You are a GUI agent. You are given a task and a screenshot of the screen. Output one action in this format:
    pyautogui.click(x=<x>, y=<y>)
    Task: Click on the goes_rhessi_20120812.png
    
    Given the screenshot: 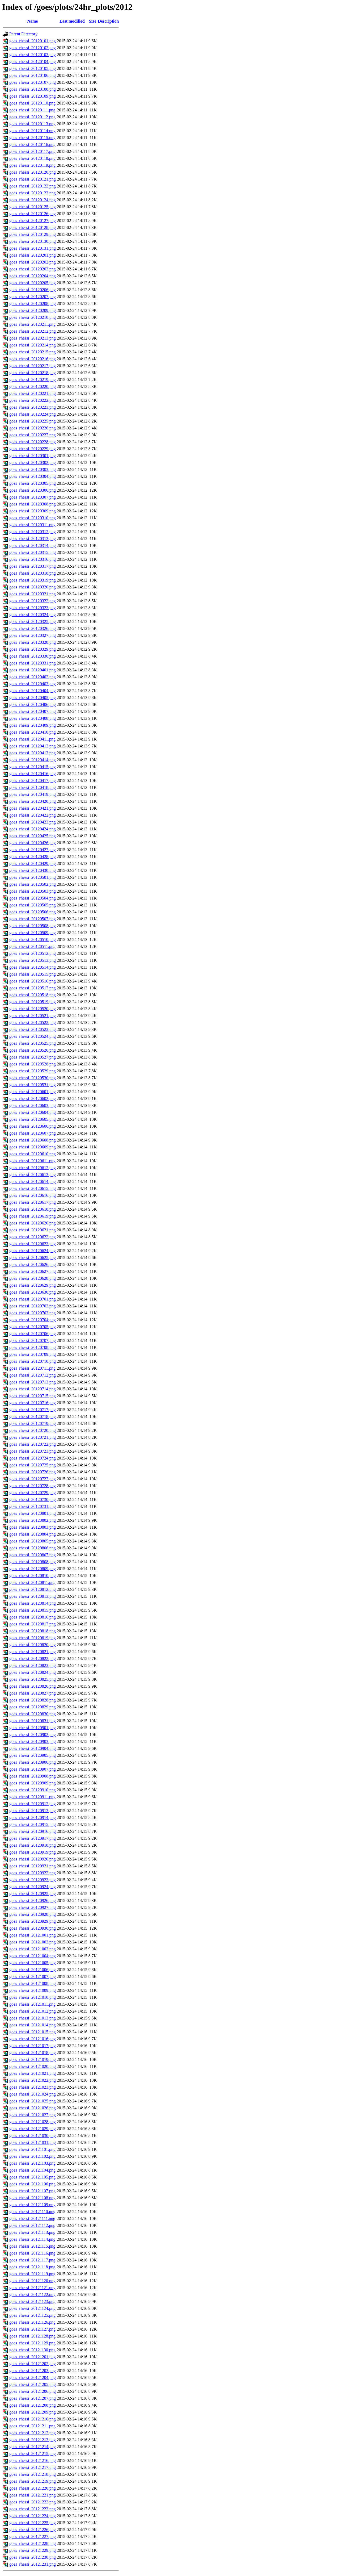 What is the action you would take?
    pyautogui.click(x=32, y=1589)
    